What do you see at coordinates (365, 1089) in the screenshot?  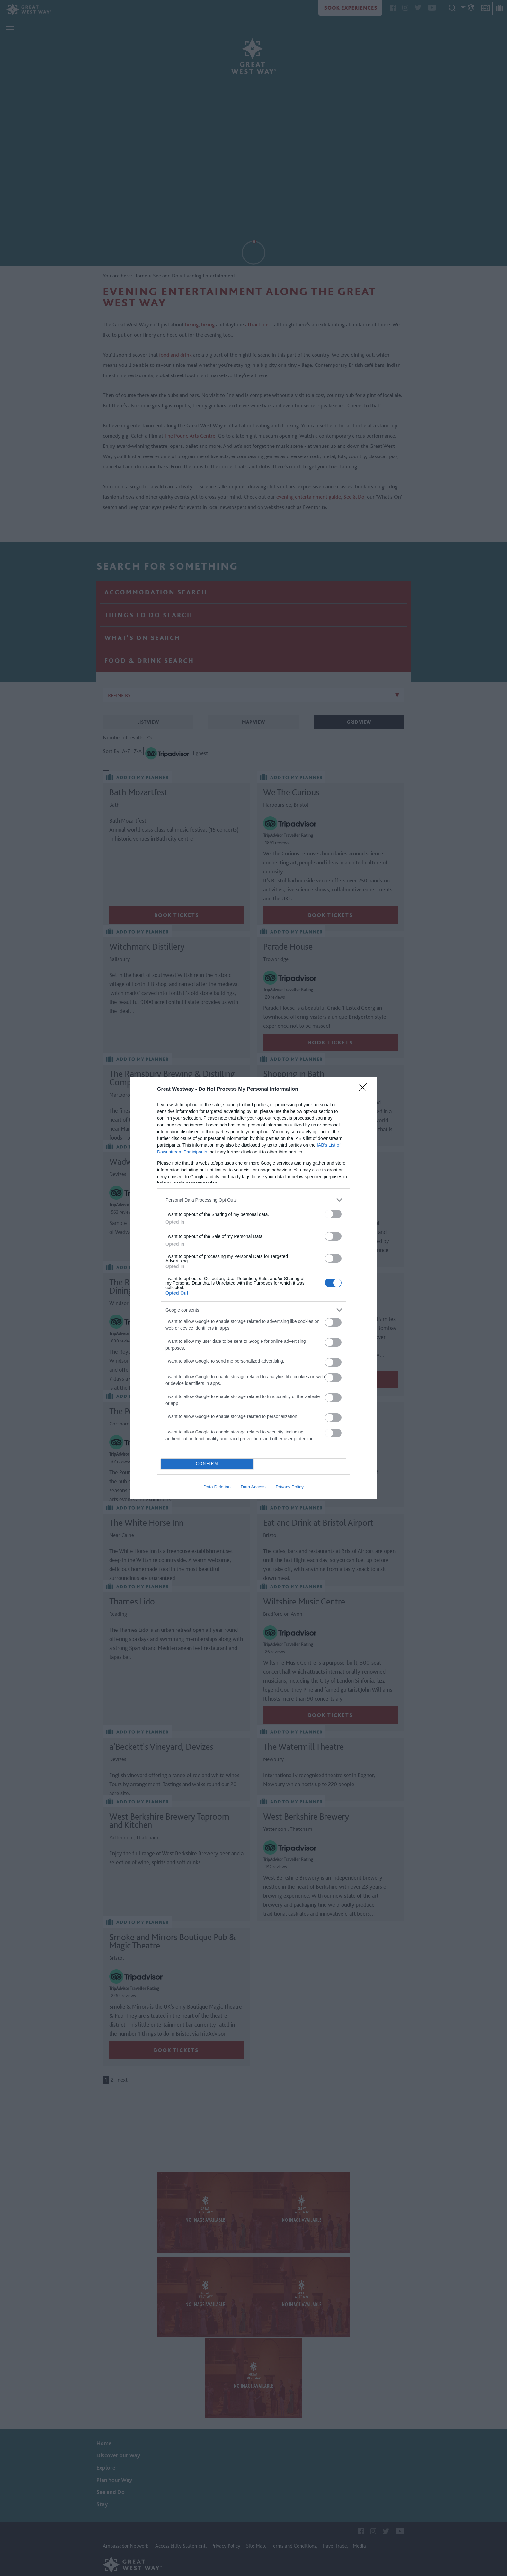 I see `[Close]` at bounding box center [365, 1089].